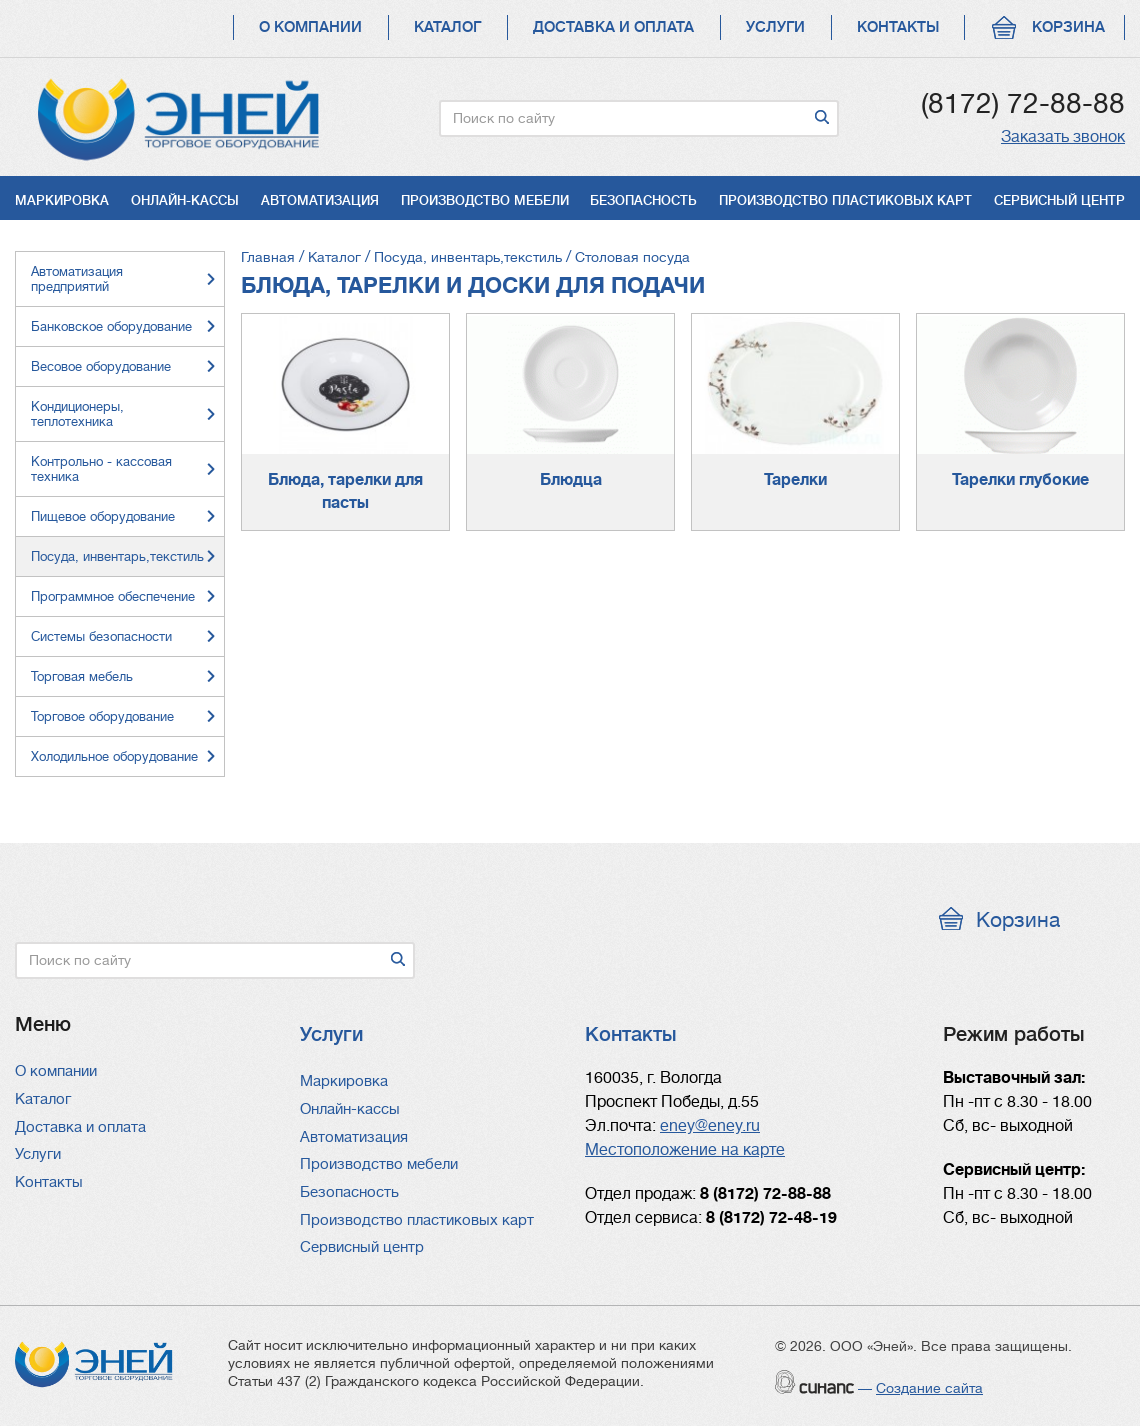 This screenshot has width=1140, height=1426. Describe the element at coordinates (632, 257) in the screenshot. I see `Столовая посуда` at that location.